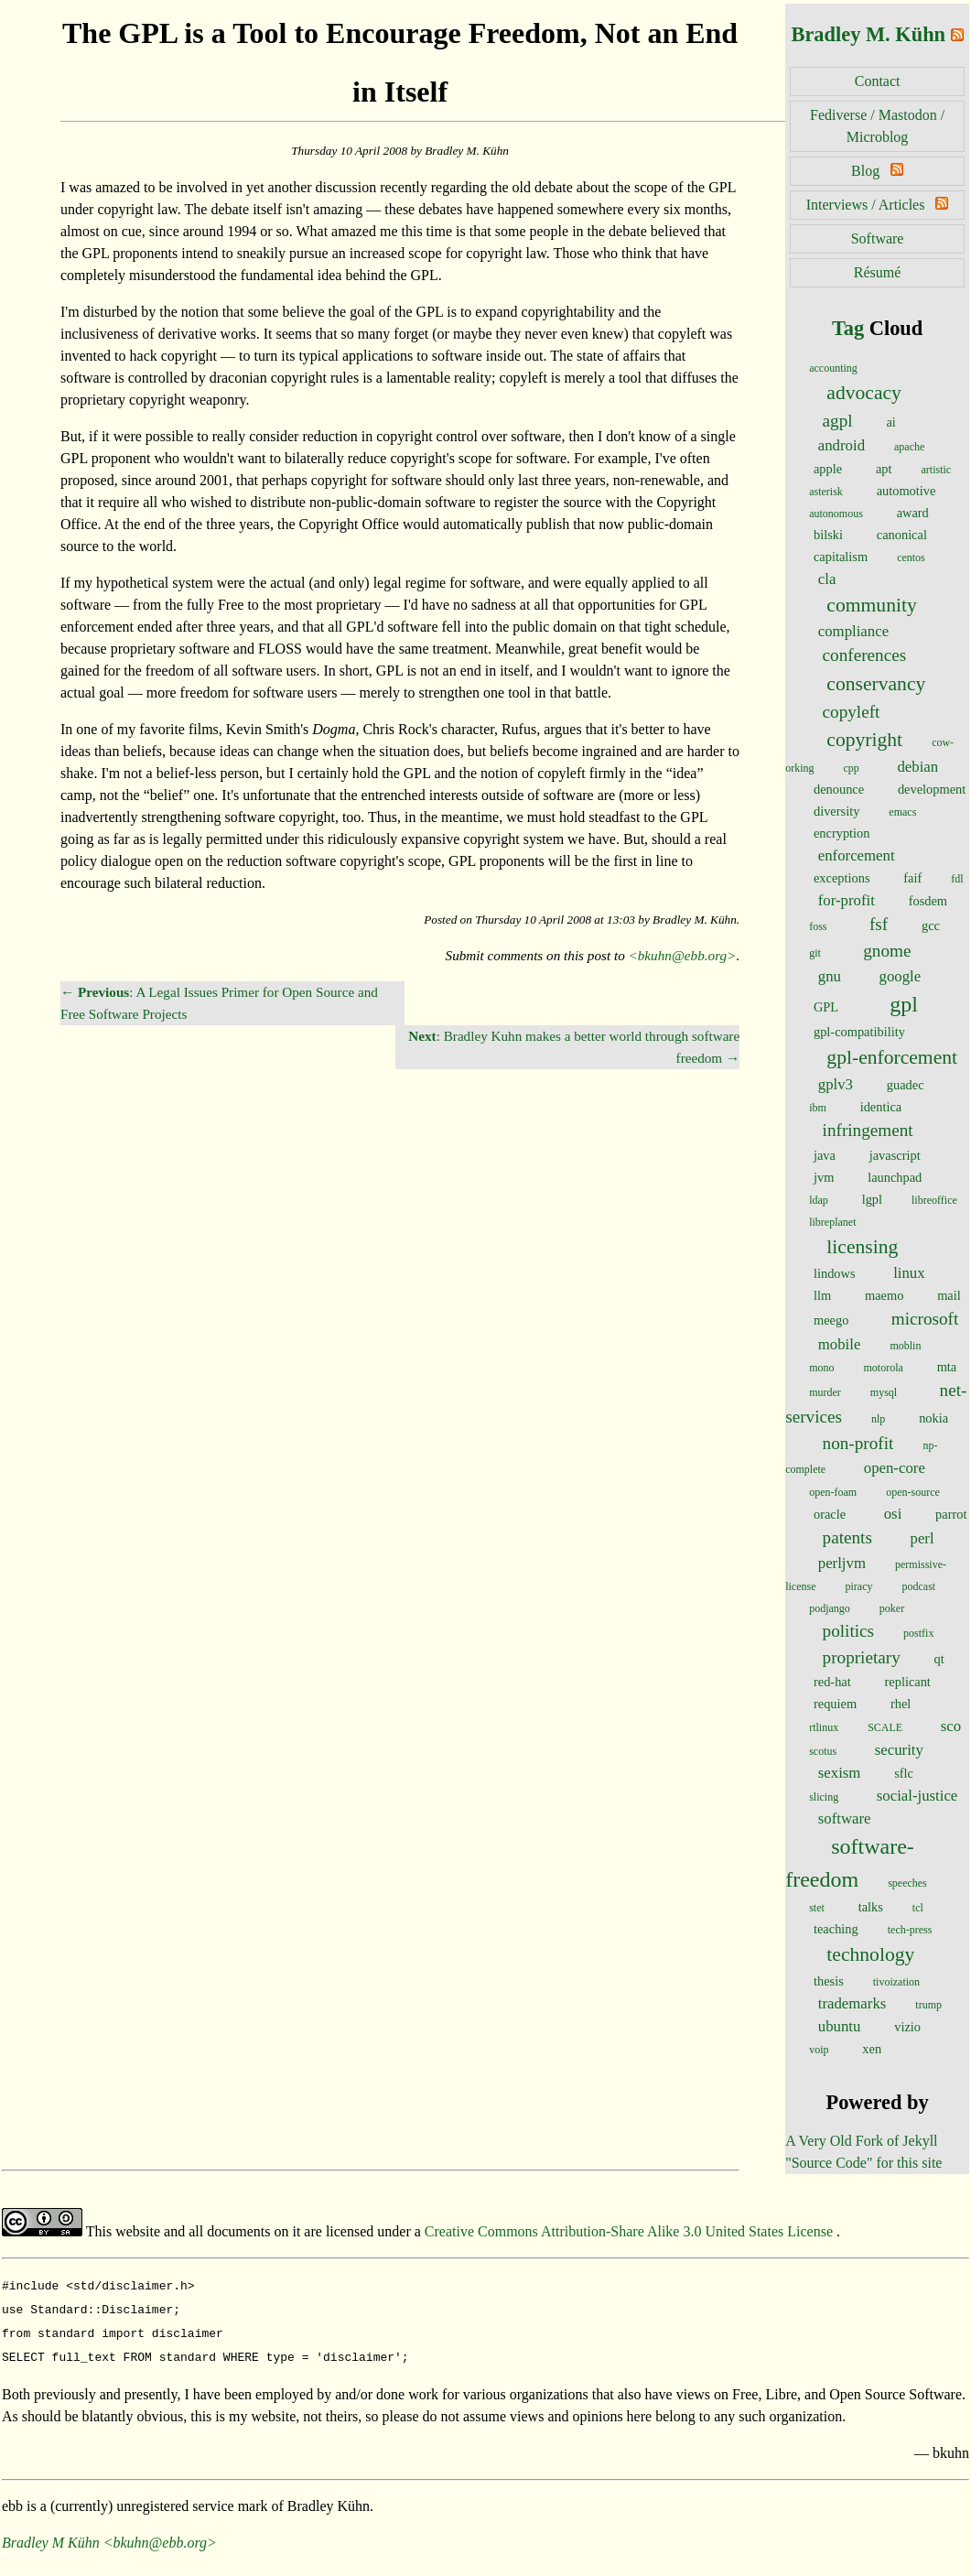 This screenshot has width=971, height=2576. I want to click on Contact, so click(878, 81).